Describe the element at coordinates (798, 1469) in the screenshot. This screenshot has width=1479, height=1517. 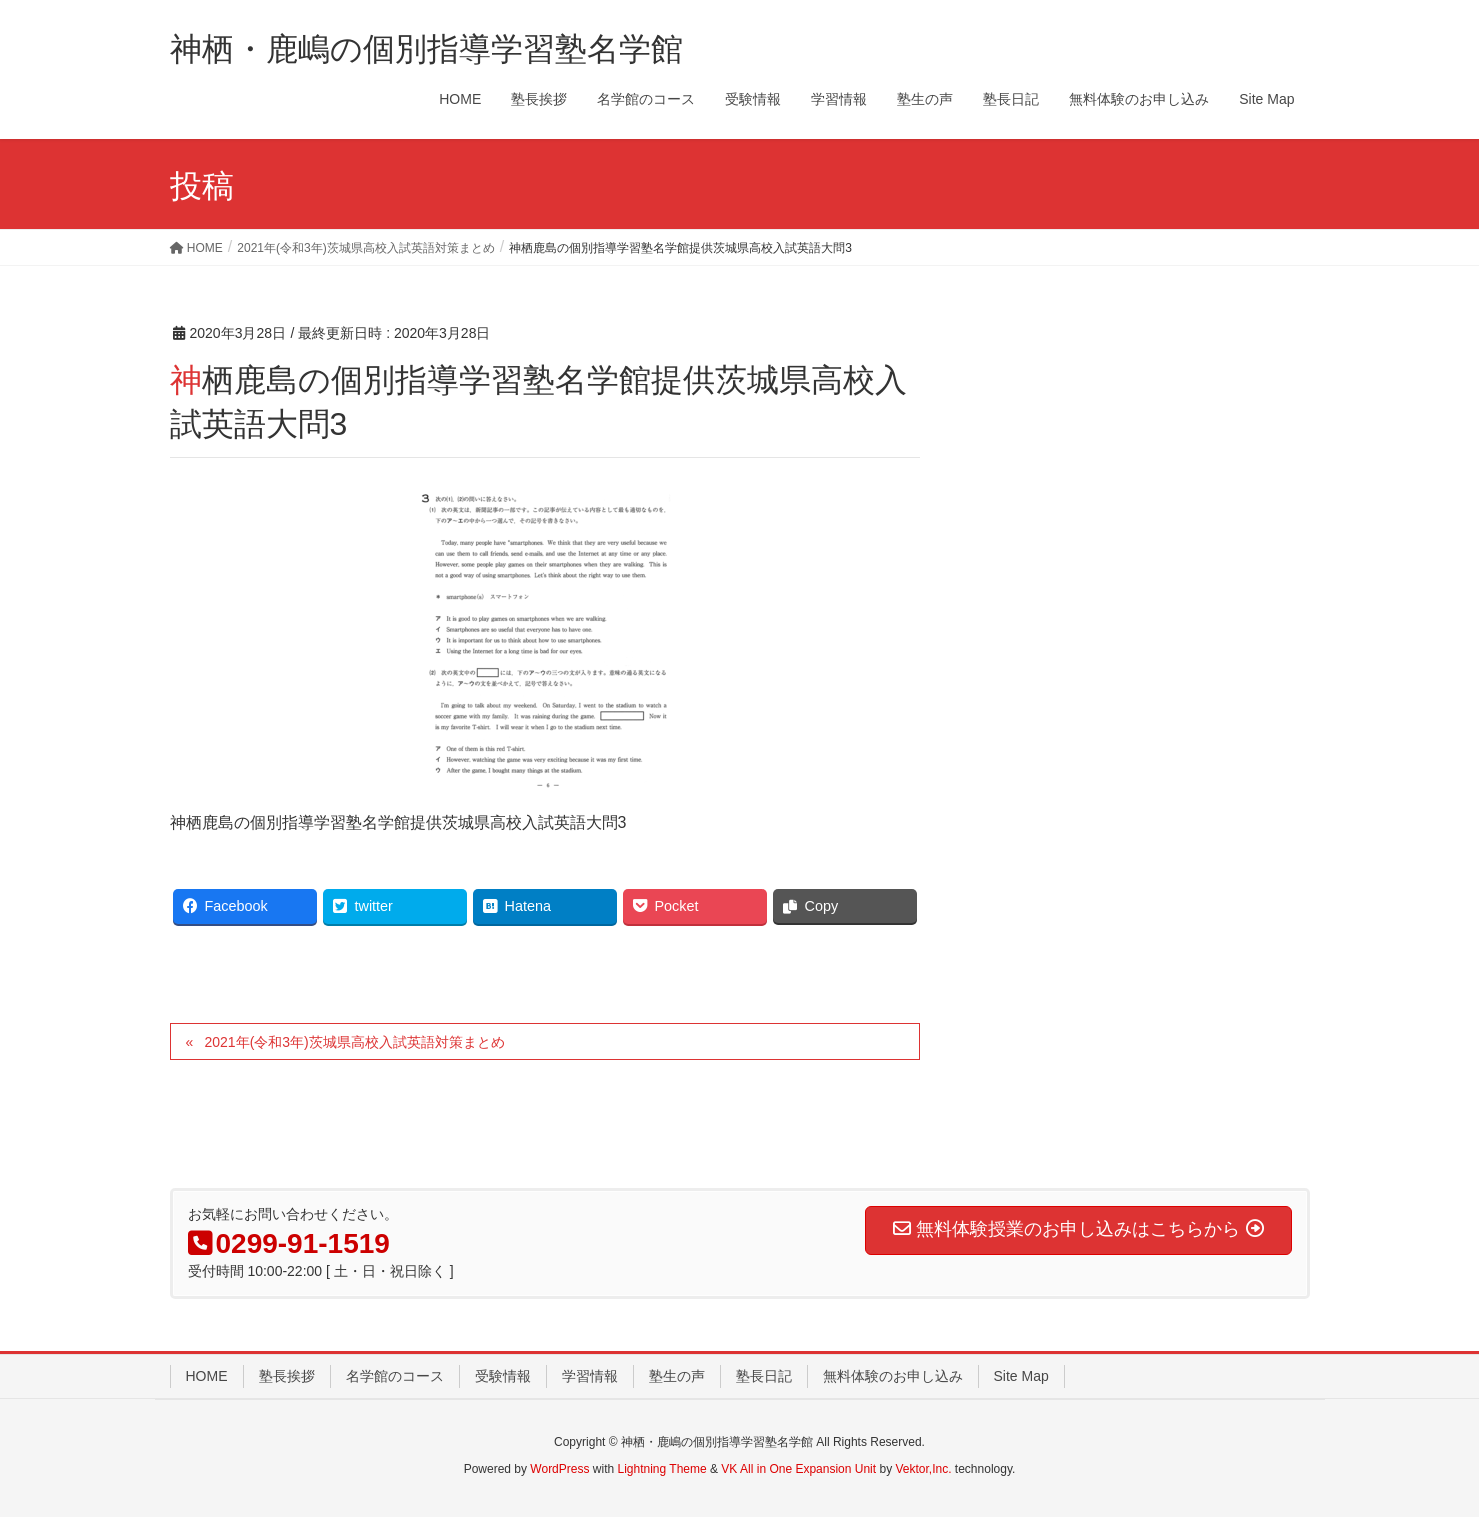
I see `VK All in One Expansion Unit` at that location.